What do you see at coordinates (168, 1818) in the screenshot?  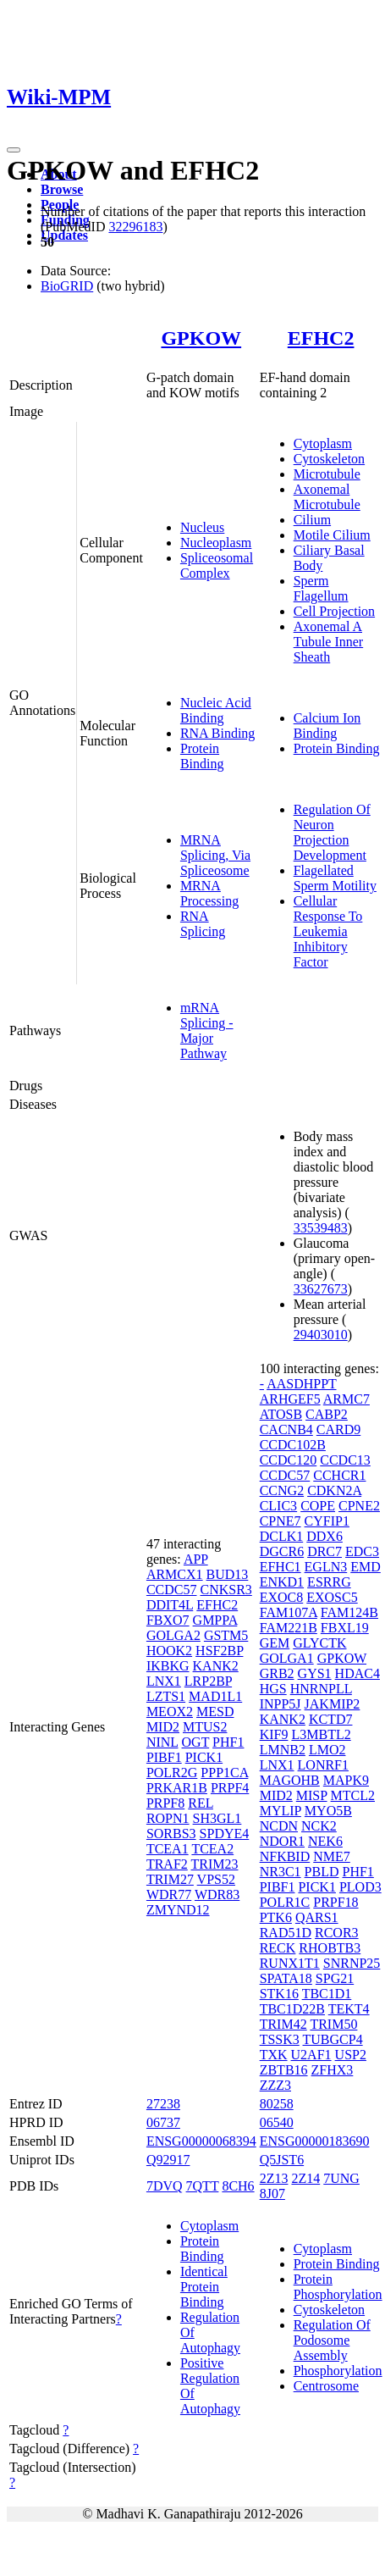 I see `ROPN1` at bounding box center [168, 1818].